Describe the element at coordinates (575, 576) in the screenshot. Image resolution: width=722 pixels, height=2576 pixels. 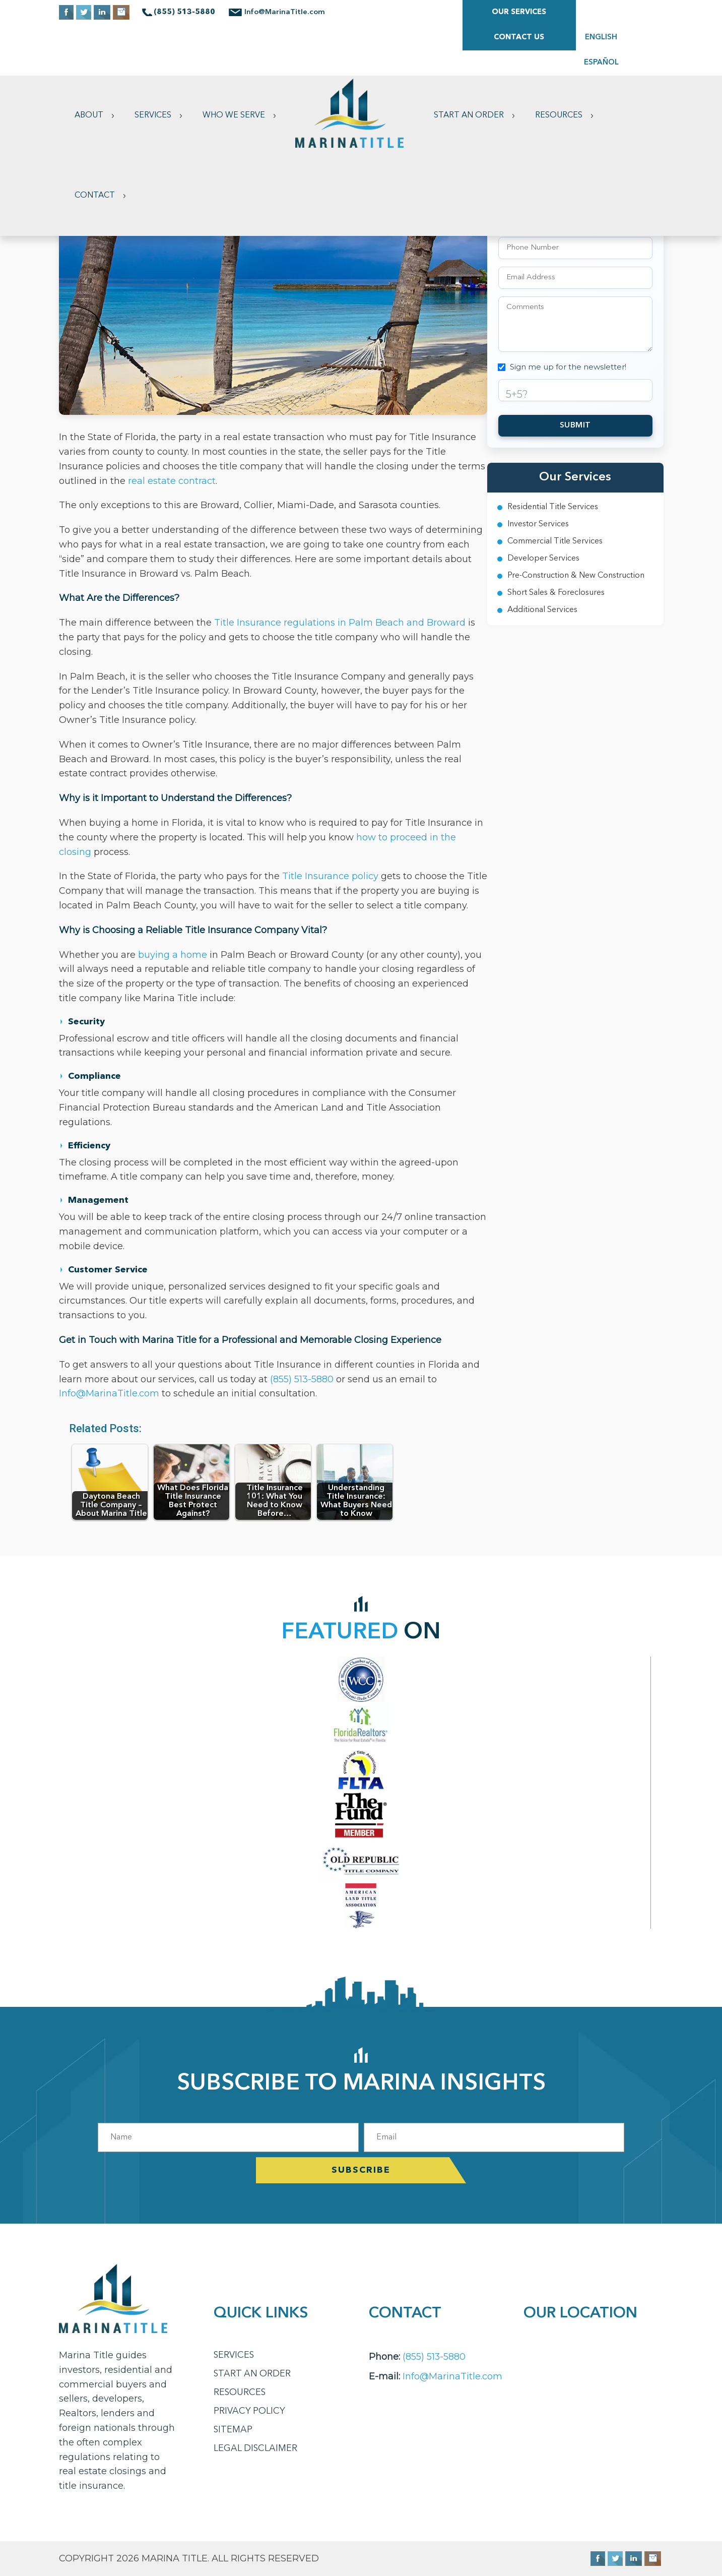
I see `Pre-Construction & New Construction` at that location.